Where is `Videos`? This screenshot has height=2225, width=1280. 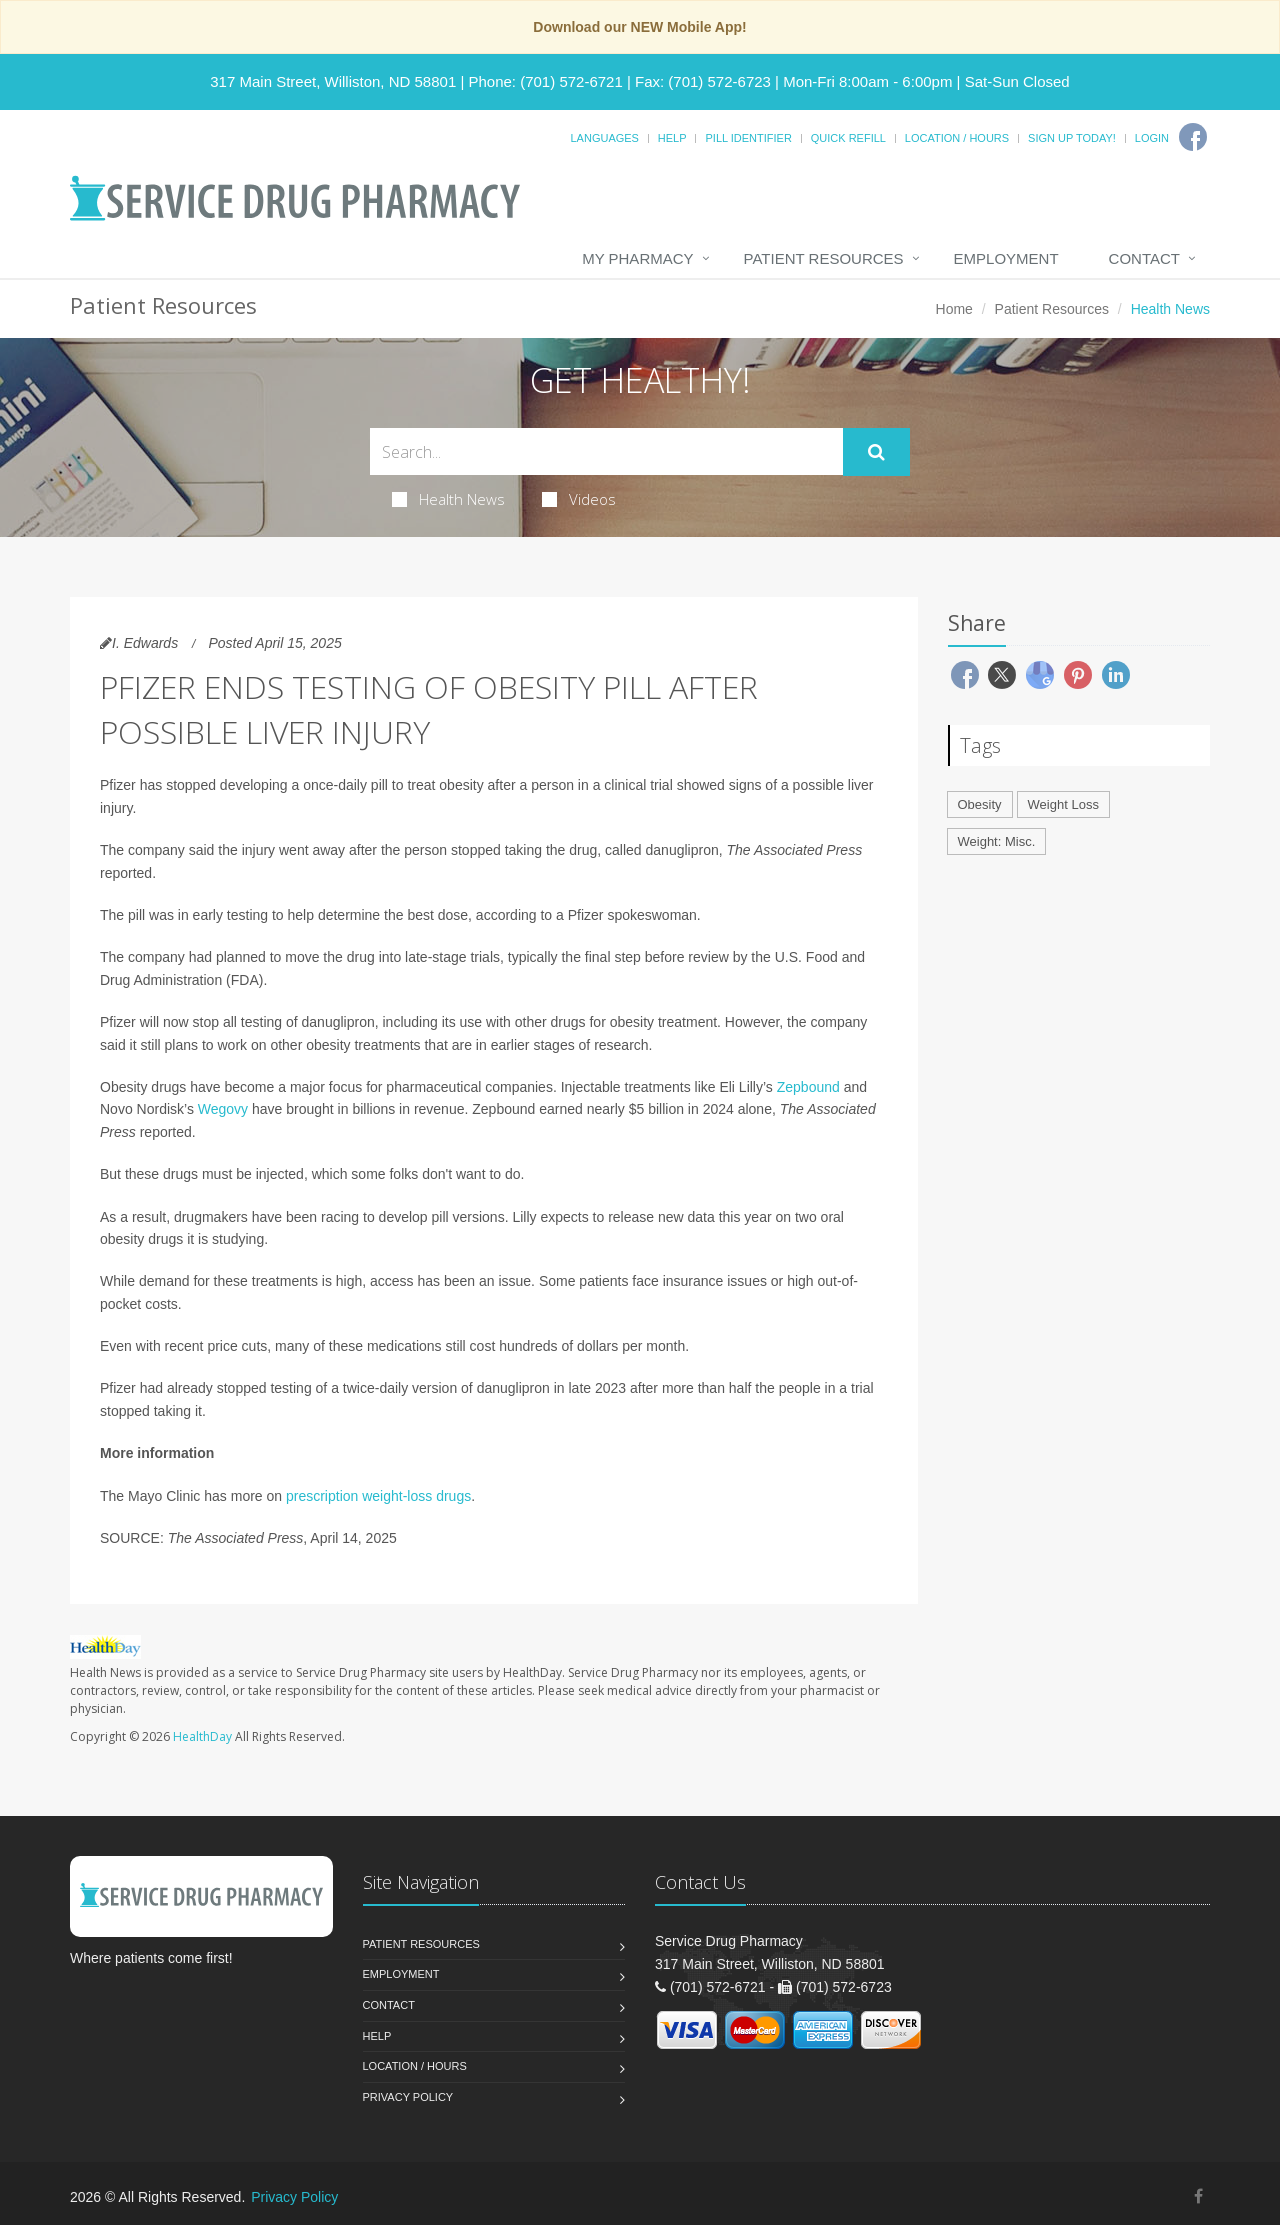
Videos is located at coordinates (579, 499).